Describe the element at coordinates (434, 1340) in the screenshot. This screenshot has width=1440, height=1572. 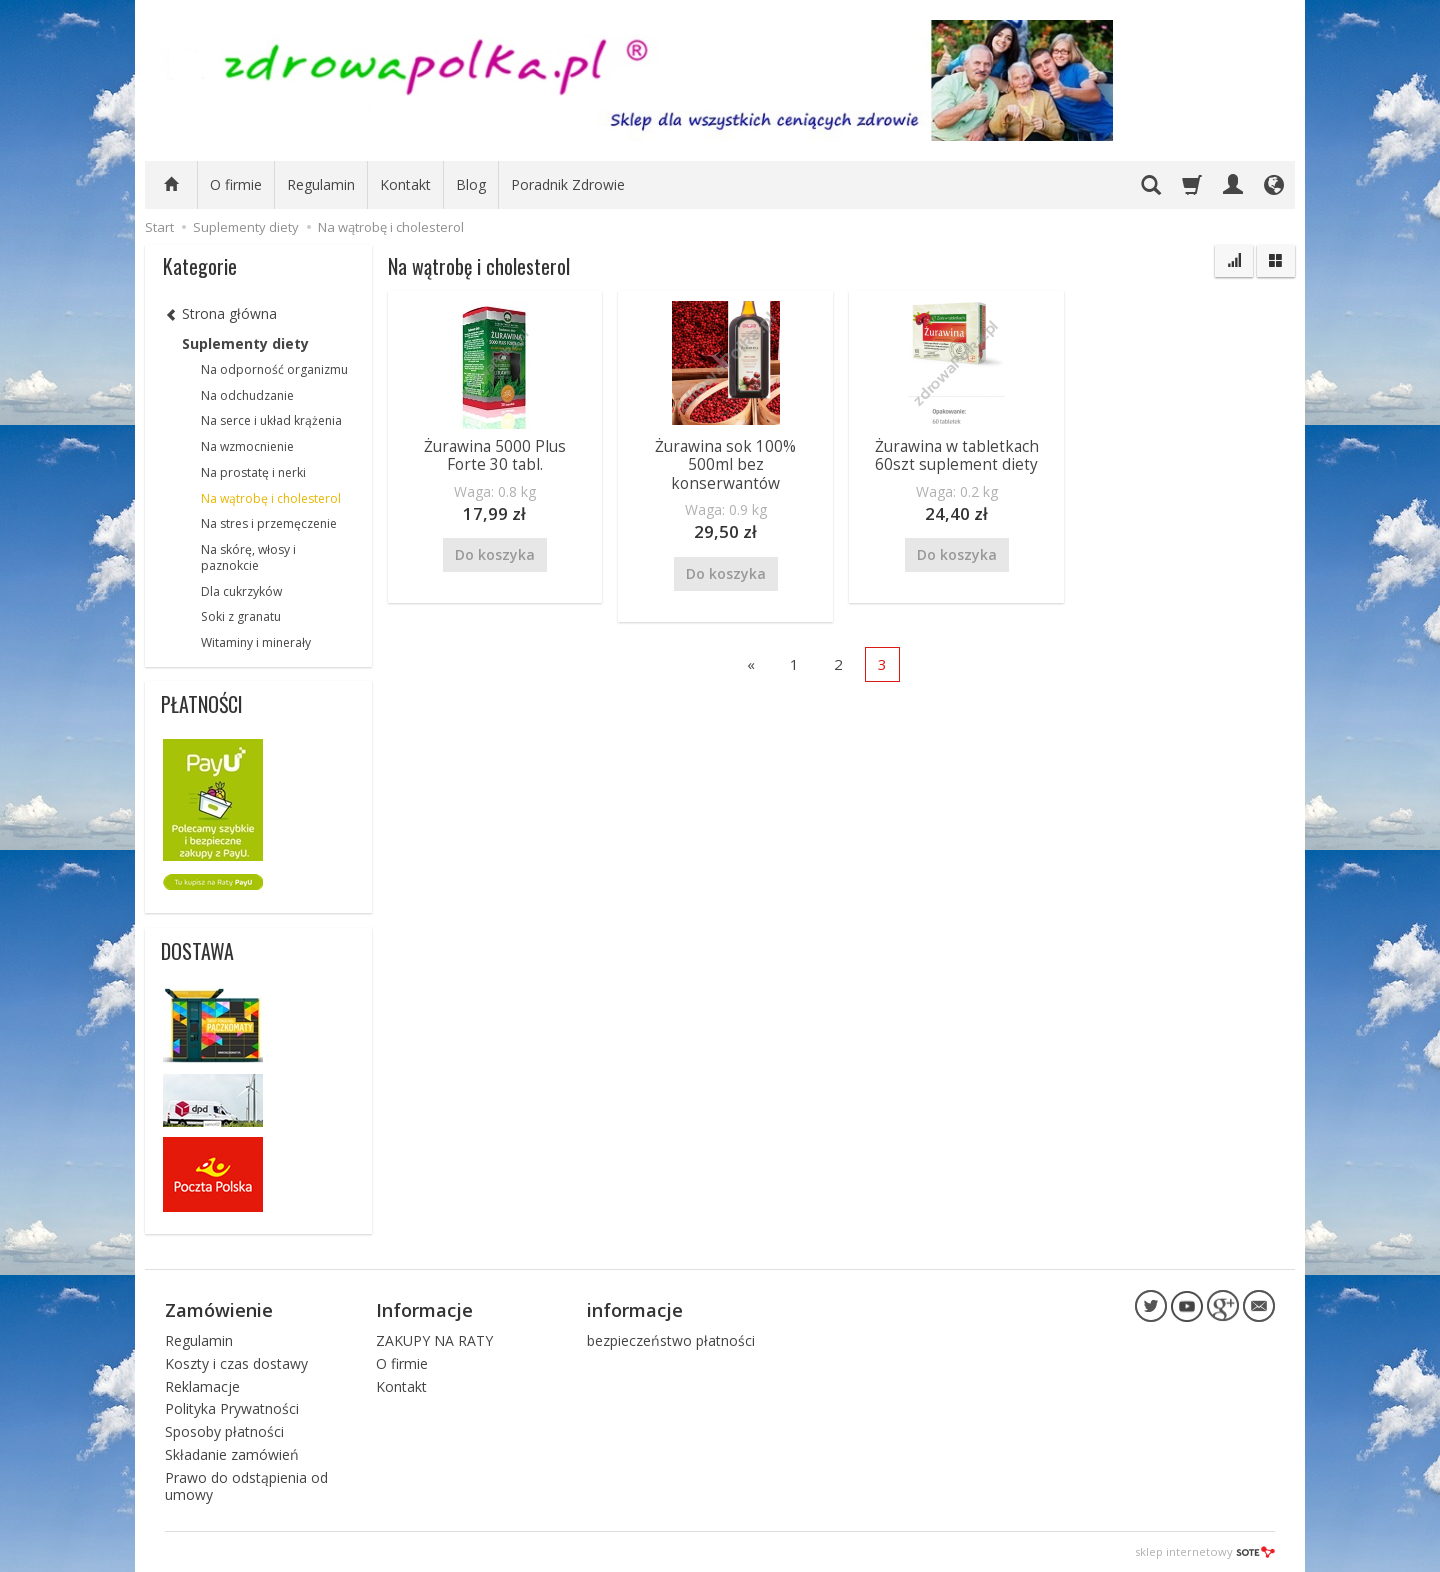
I see `ZAKUPY NA RATY` at that location.